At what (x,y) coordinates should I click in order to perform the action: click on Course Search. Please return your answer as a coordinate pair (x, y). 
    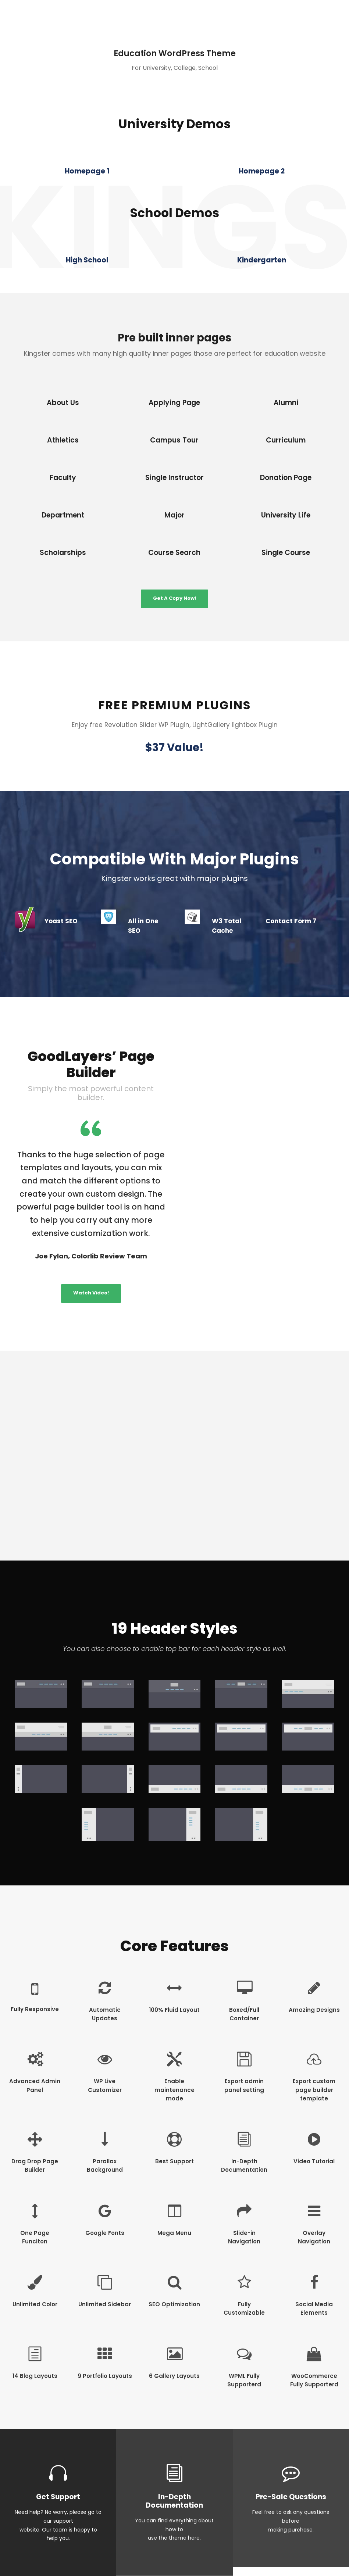
    Looking at the image, I should click on (174, 553).